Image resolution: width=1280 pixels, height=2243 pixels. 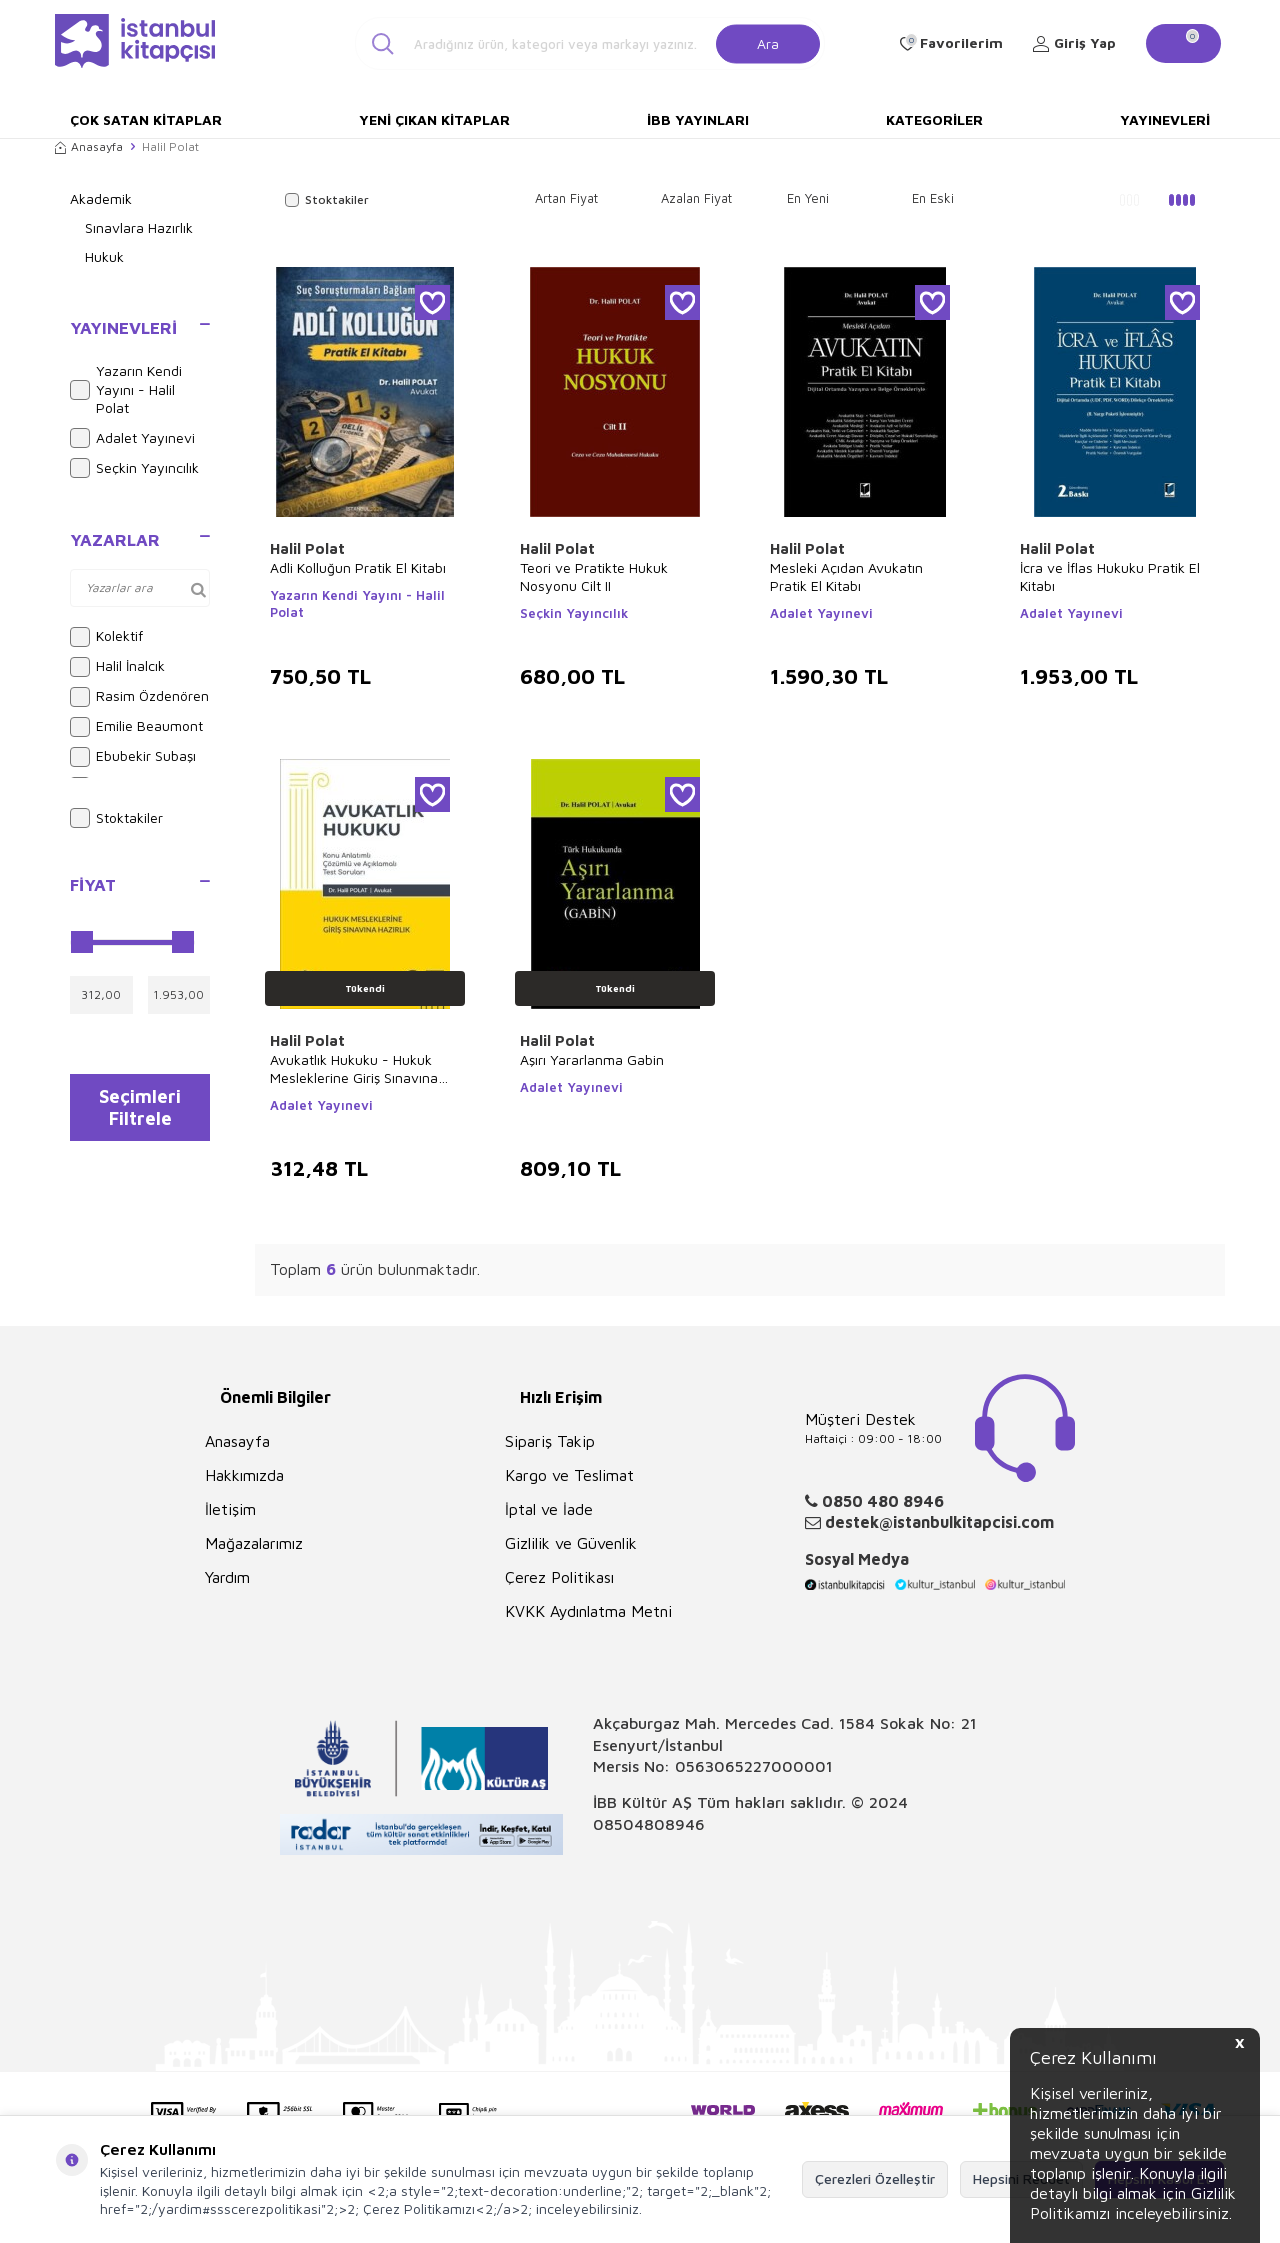 What do you see at coordinates (106, 637) in the screenshot?
I see `Kolektif` at bounding box center [106, 637].